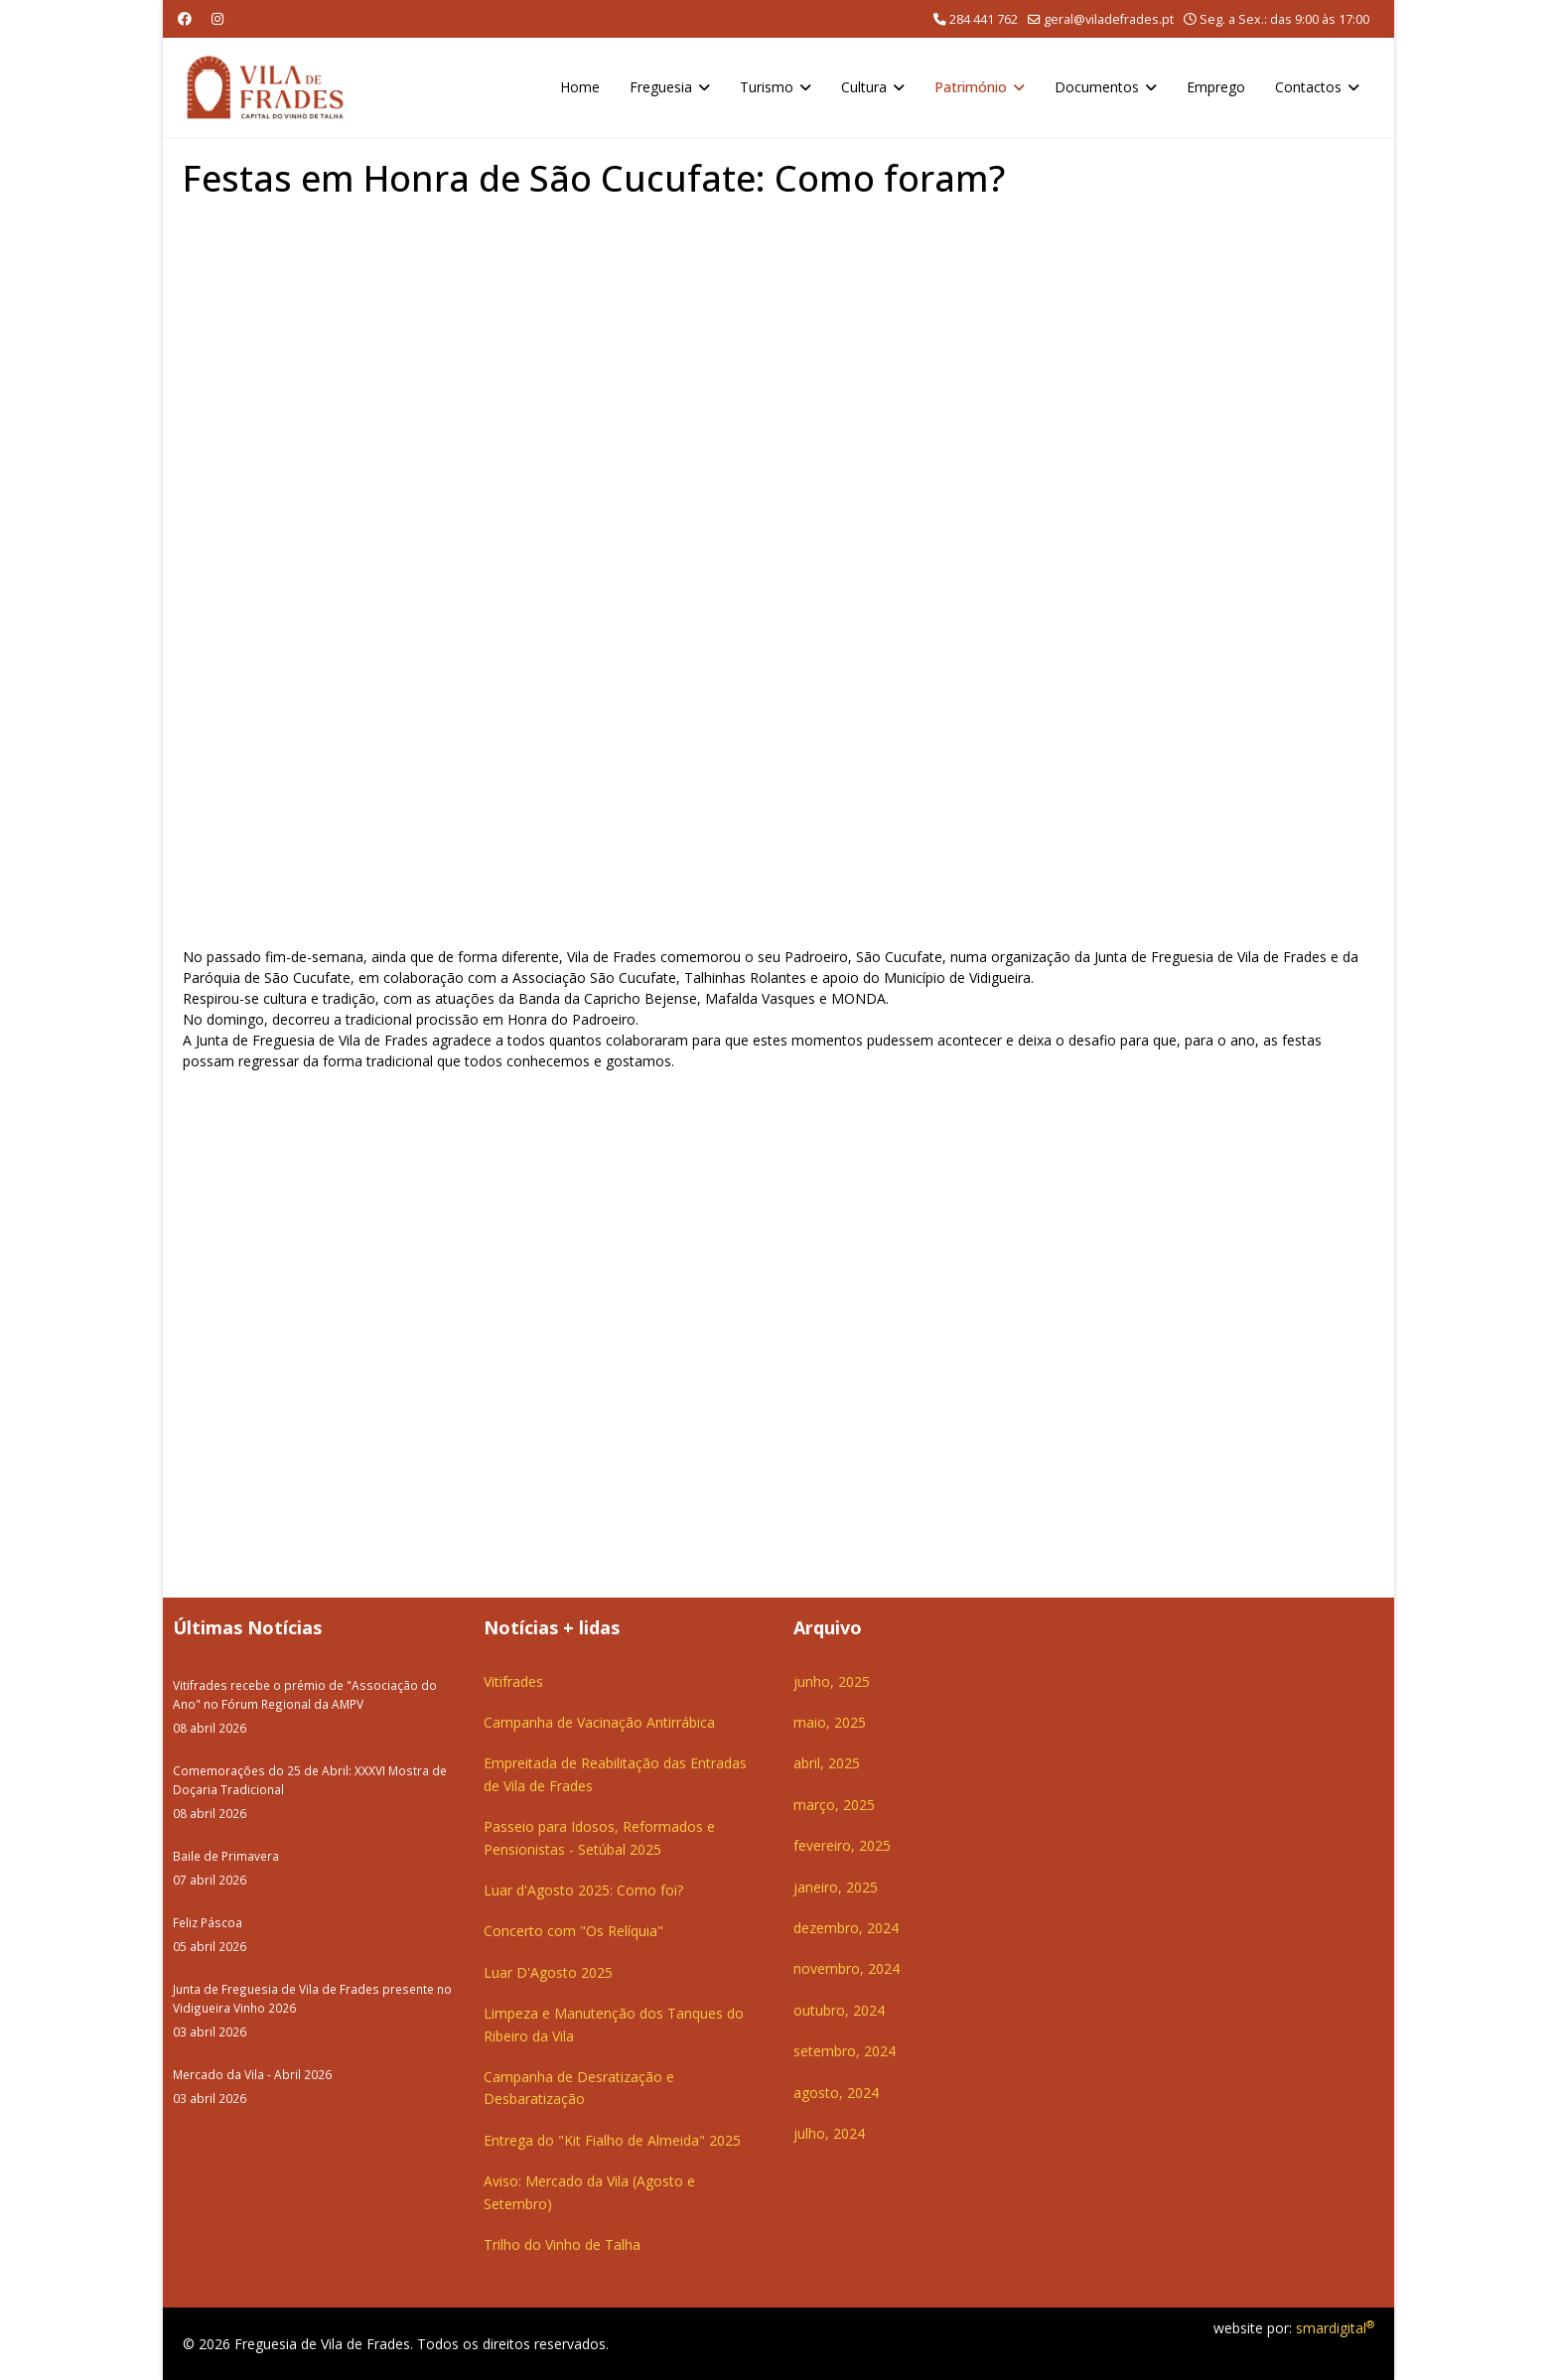  I want to click on fevereiro, 2025, so click(842, 1845).